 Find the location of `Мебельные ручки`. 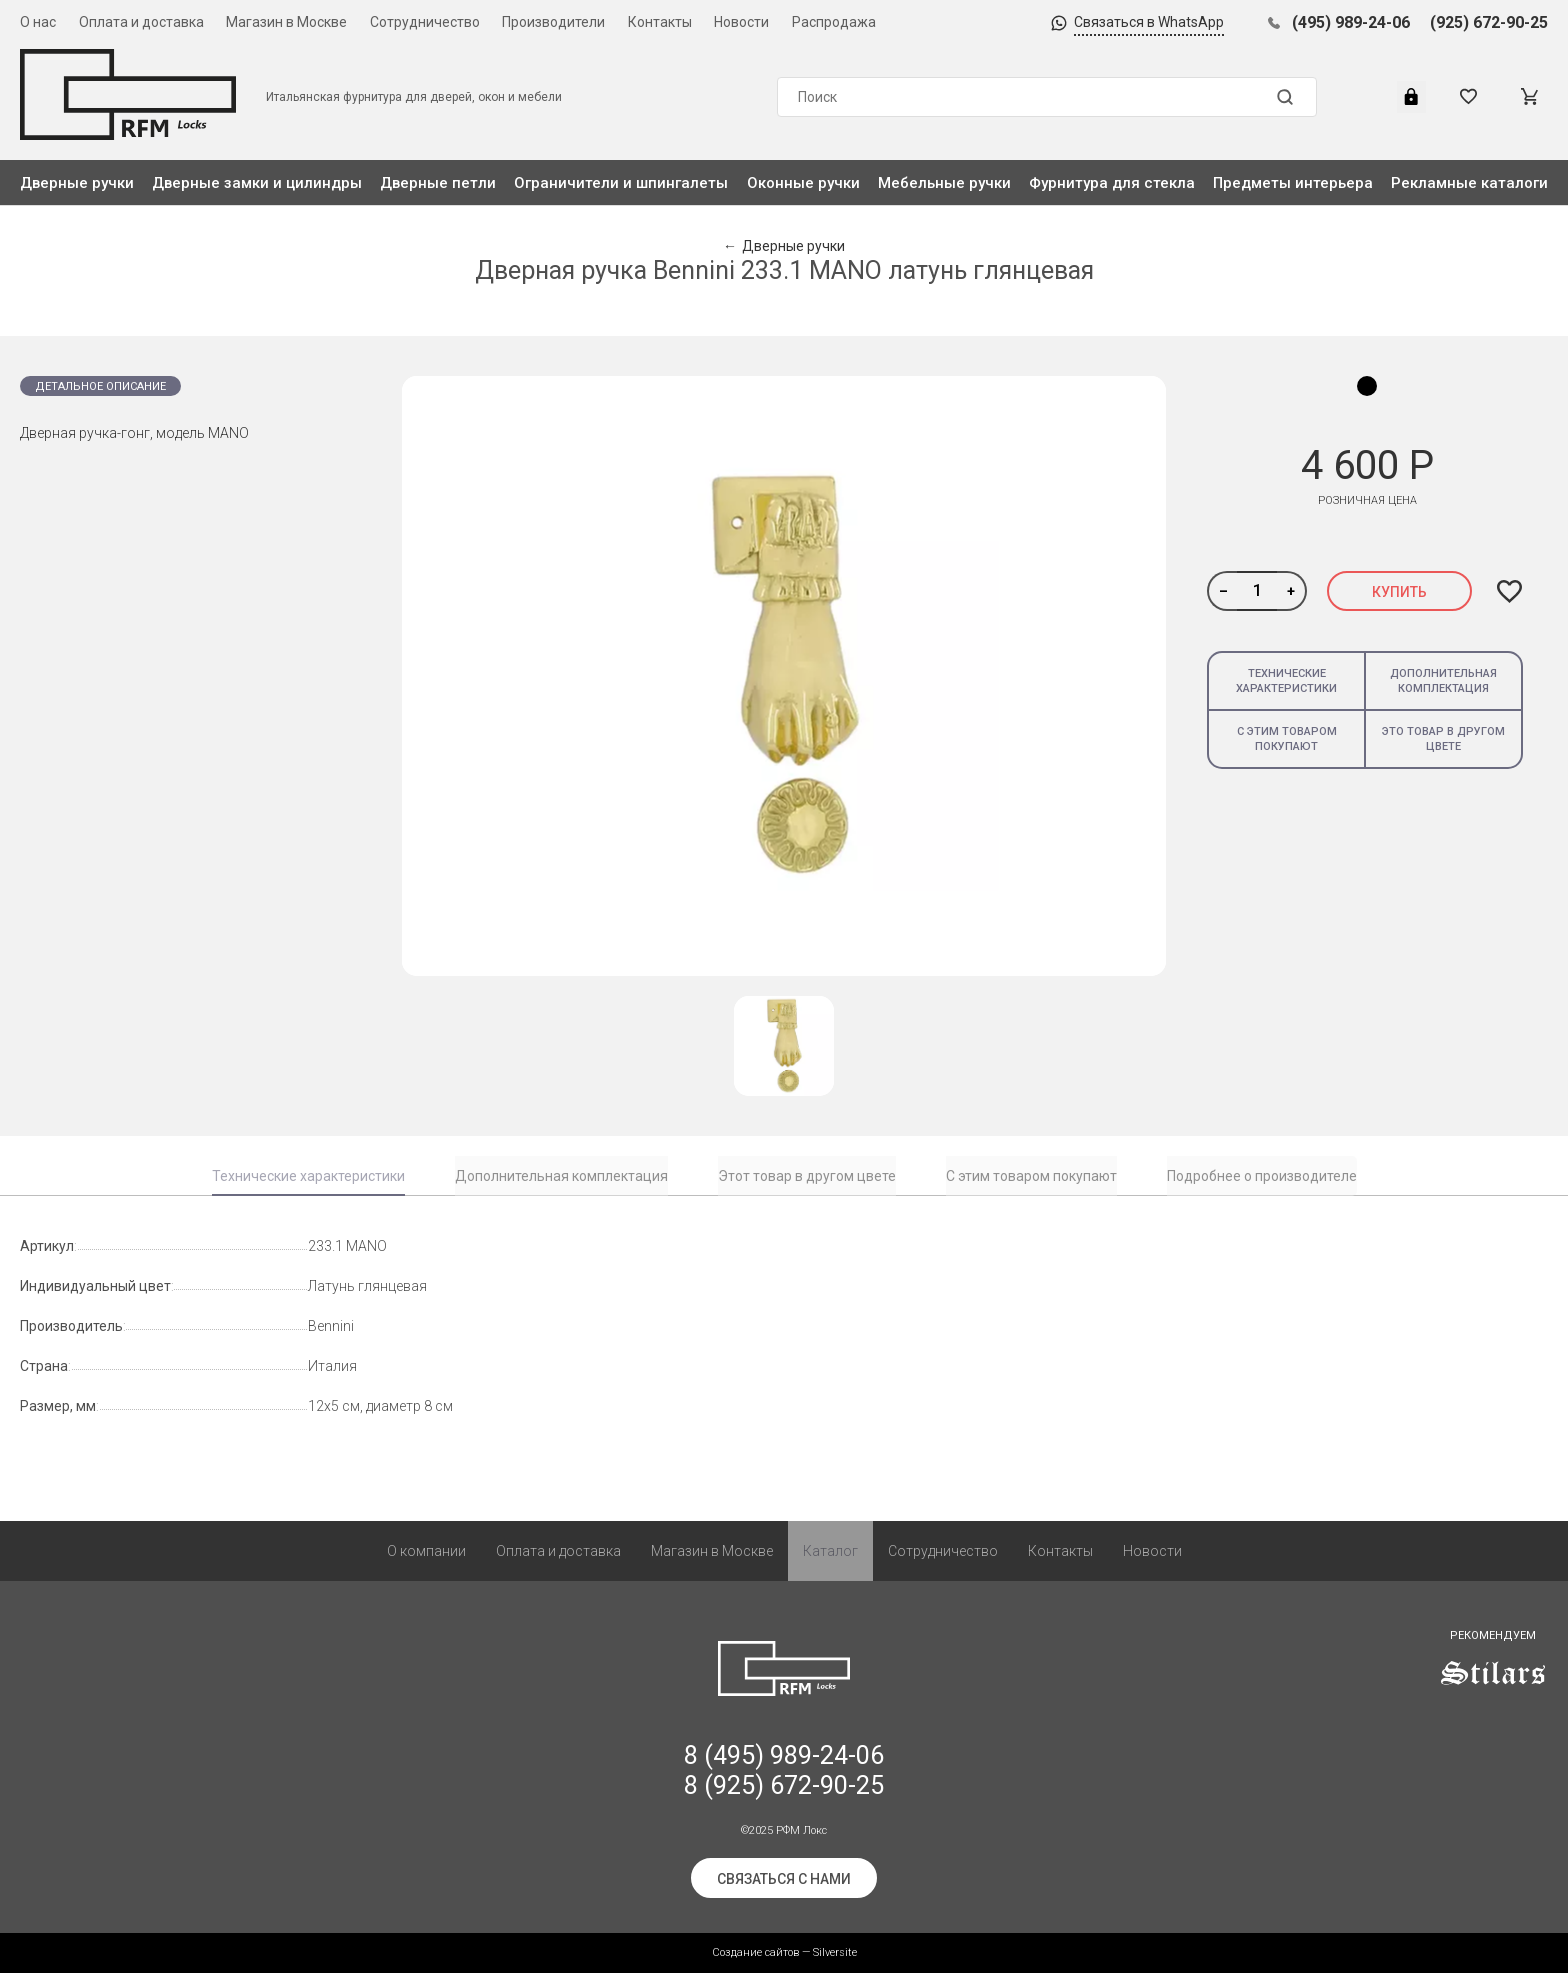

Мебельные ручки is located at coordinates (944, 183).